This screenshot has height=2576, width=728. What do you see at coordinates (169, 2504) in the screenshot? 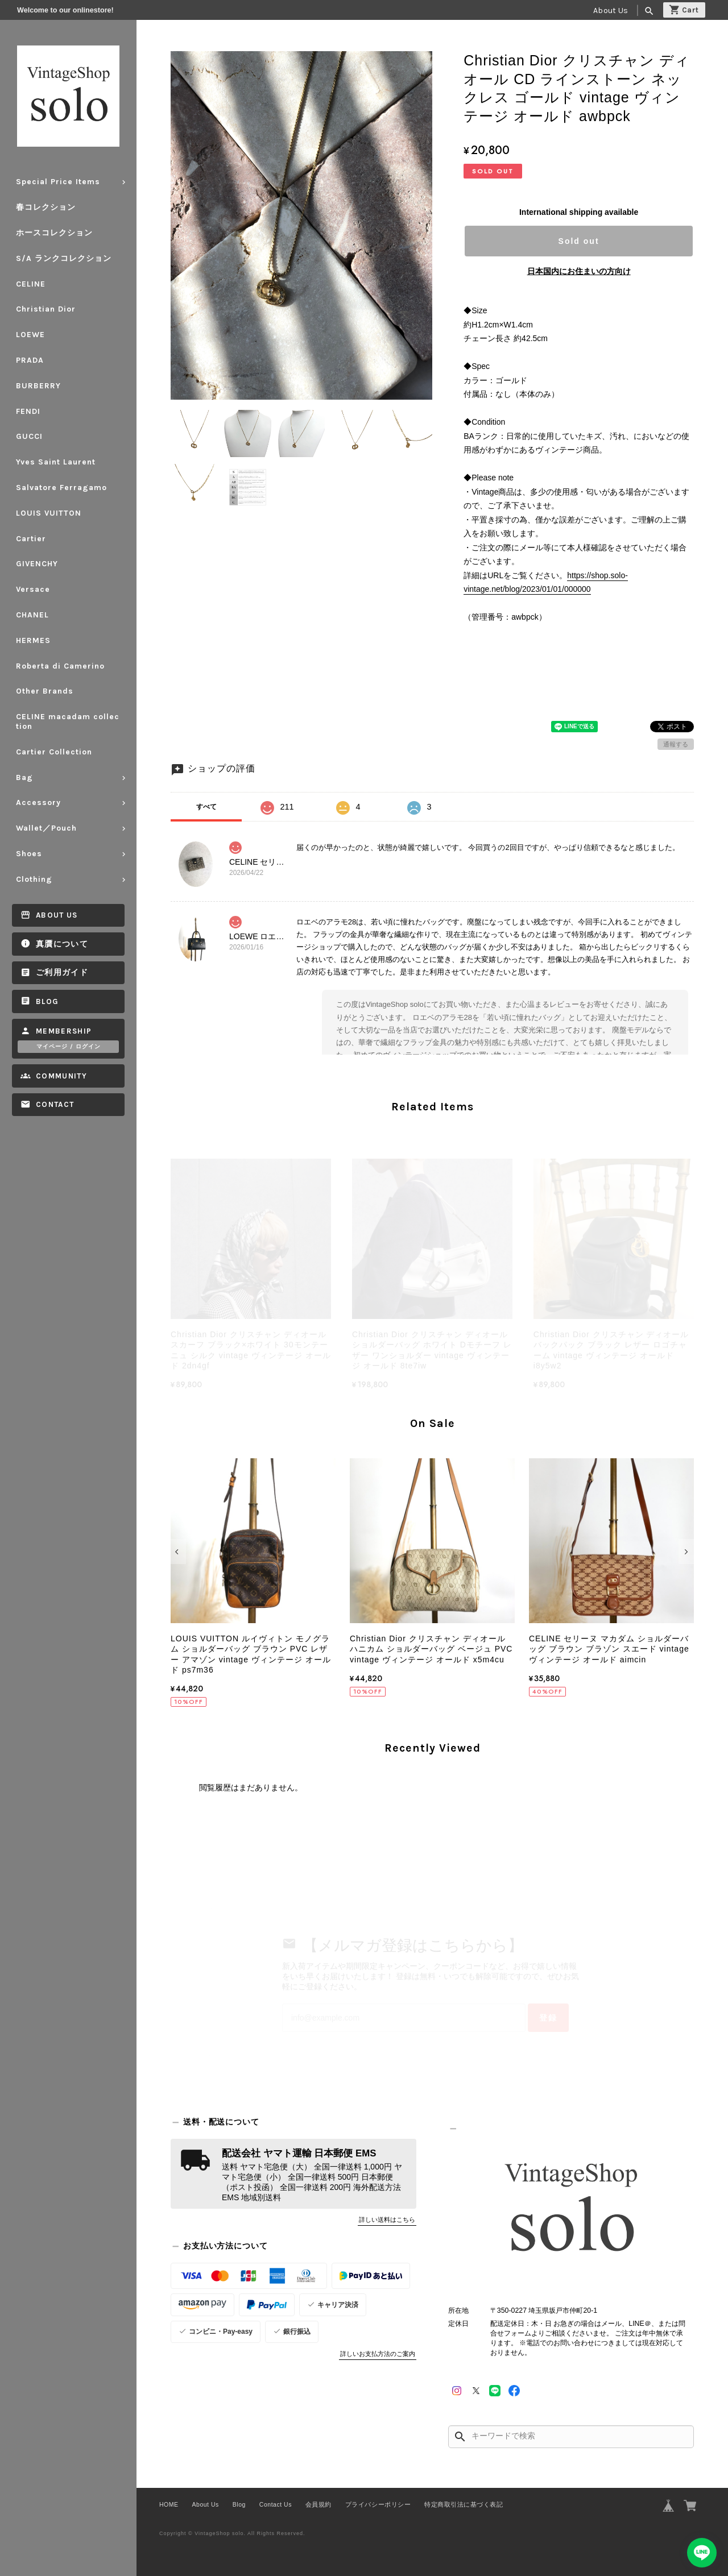
I see `HOME` at bounding box center [169, 2504].